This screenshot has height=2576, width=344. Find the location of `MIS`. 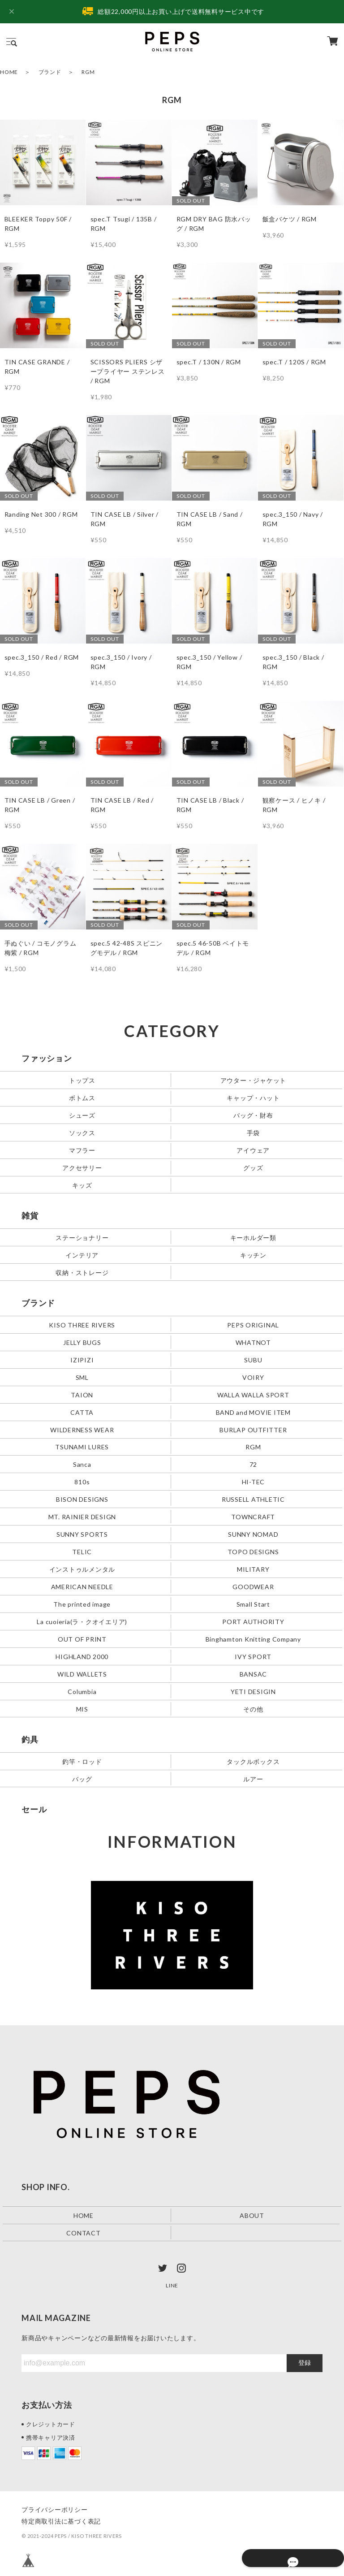

MIS is located at coordinates (82, 1709).